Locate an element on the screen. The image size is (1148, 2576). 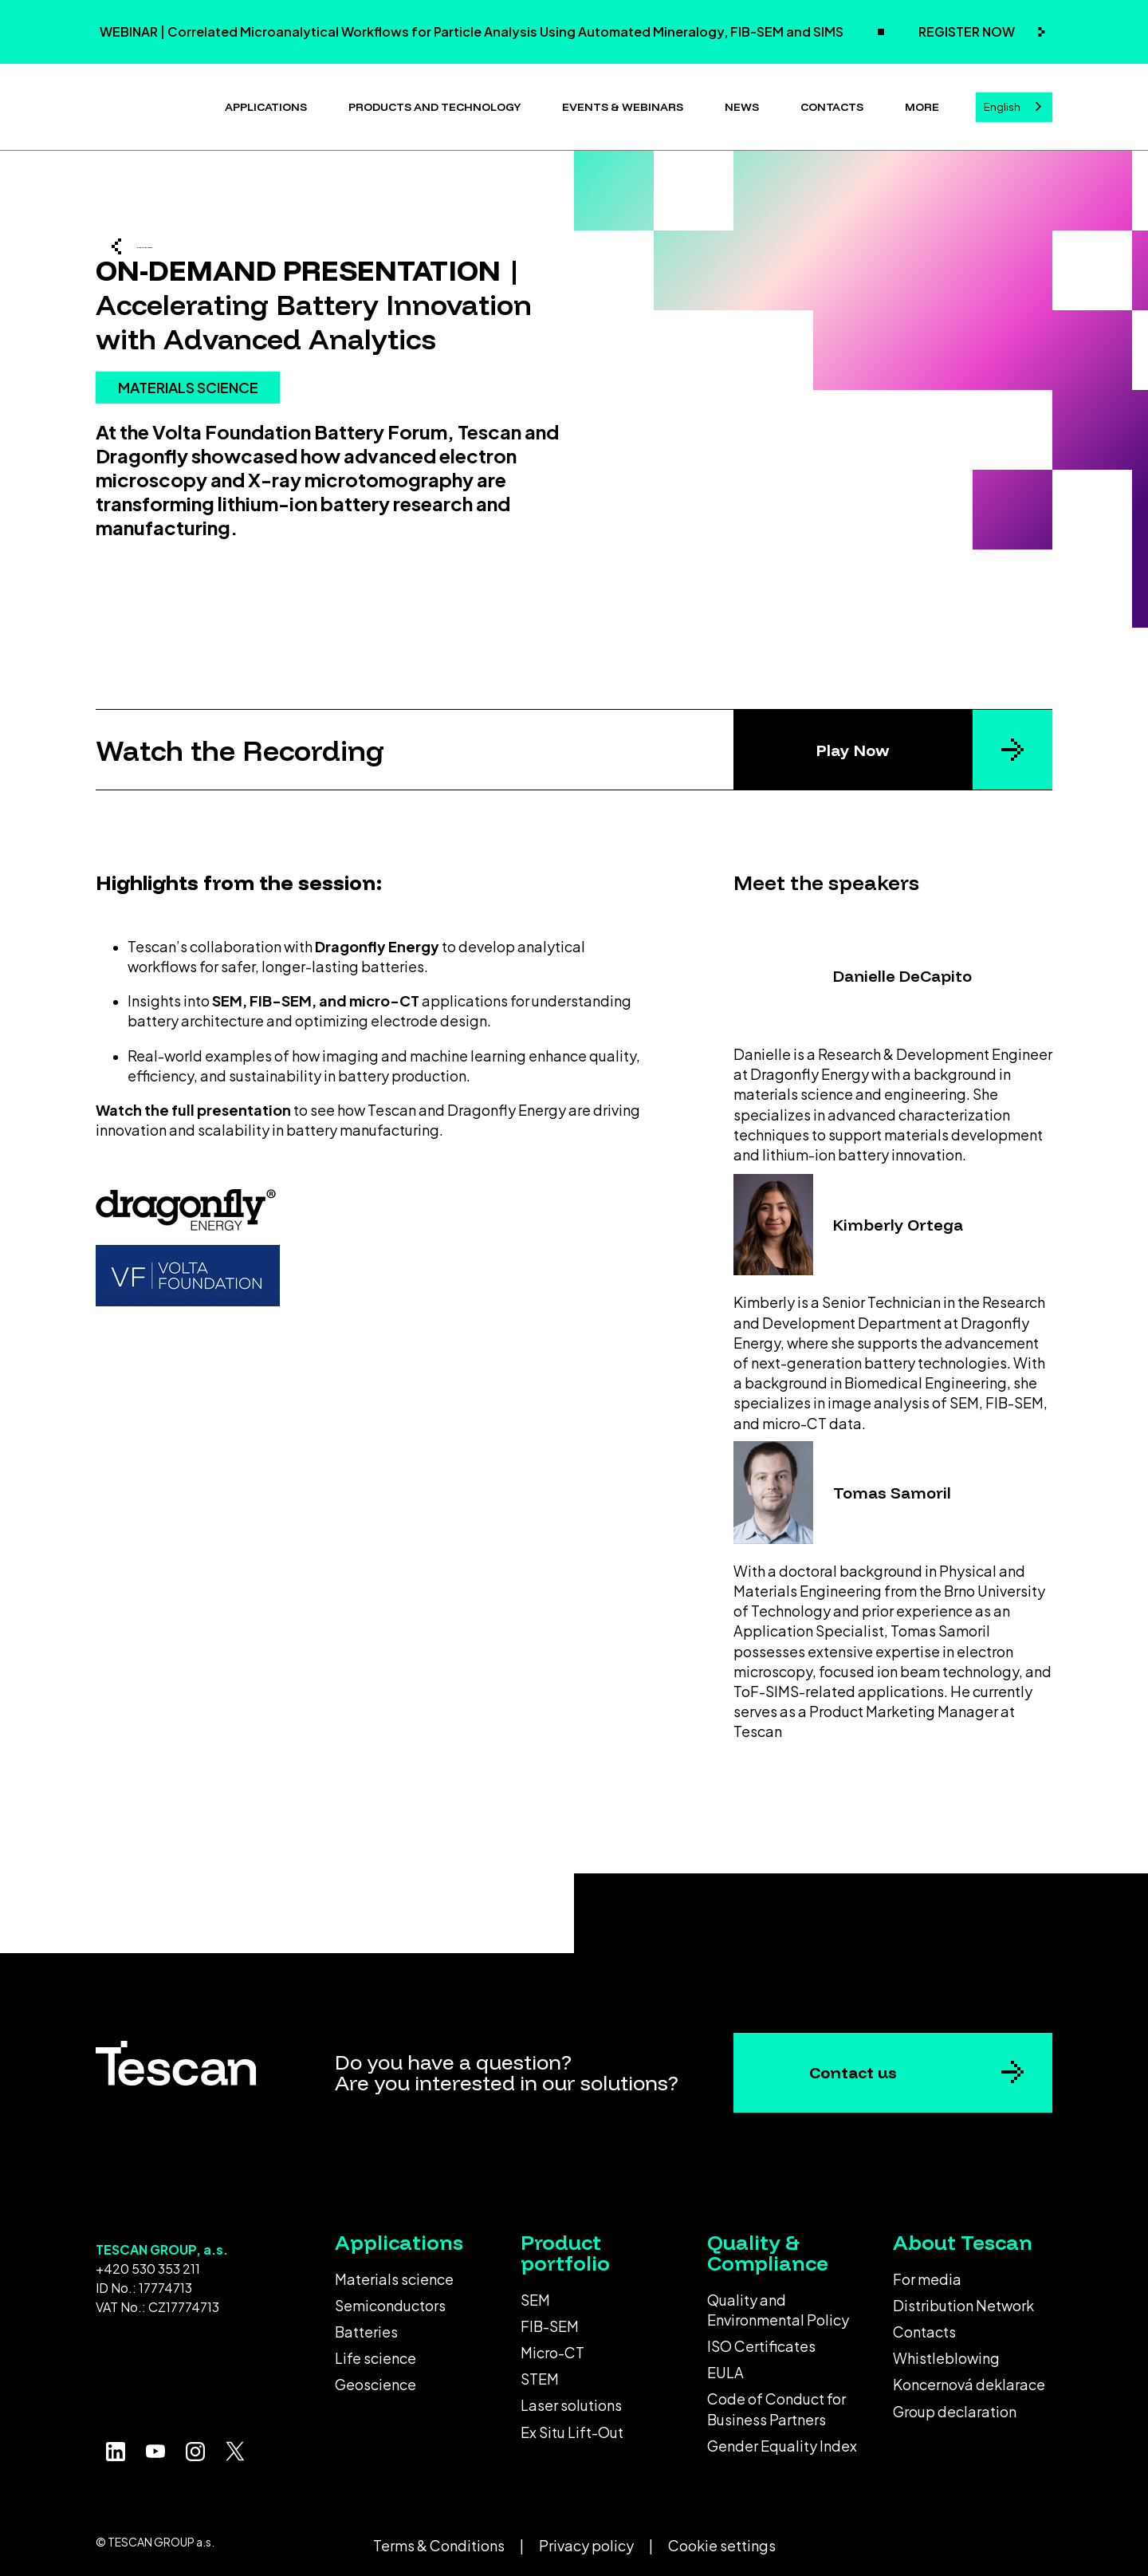
Cookie settings is located at coordinates (722, 2539).